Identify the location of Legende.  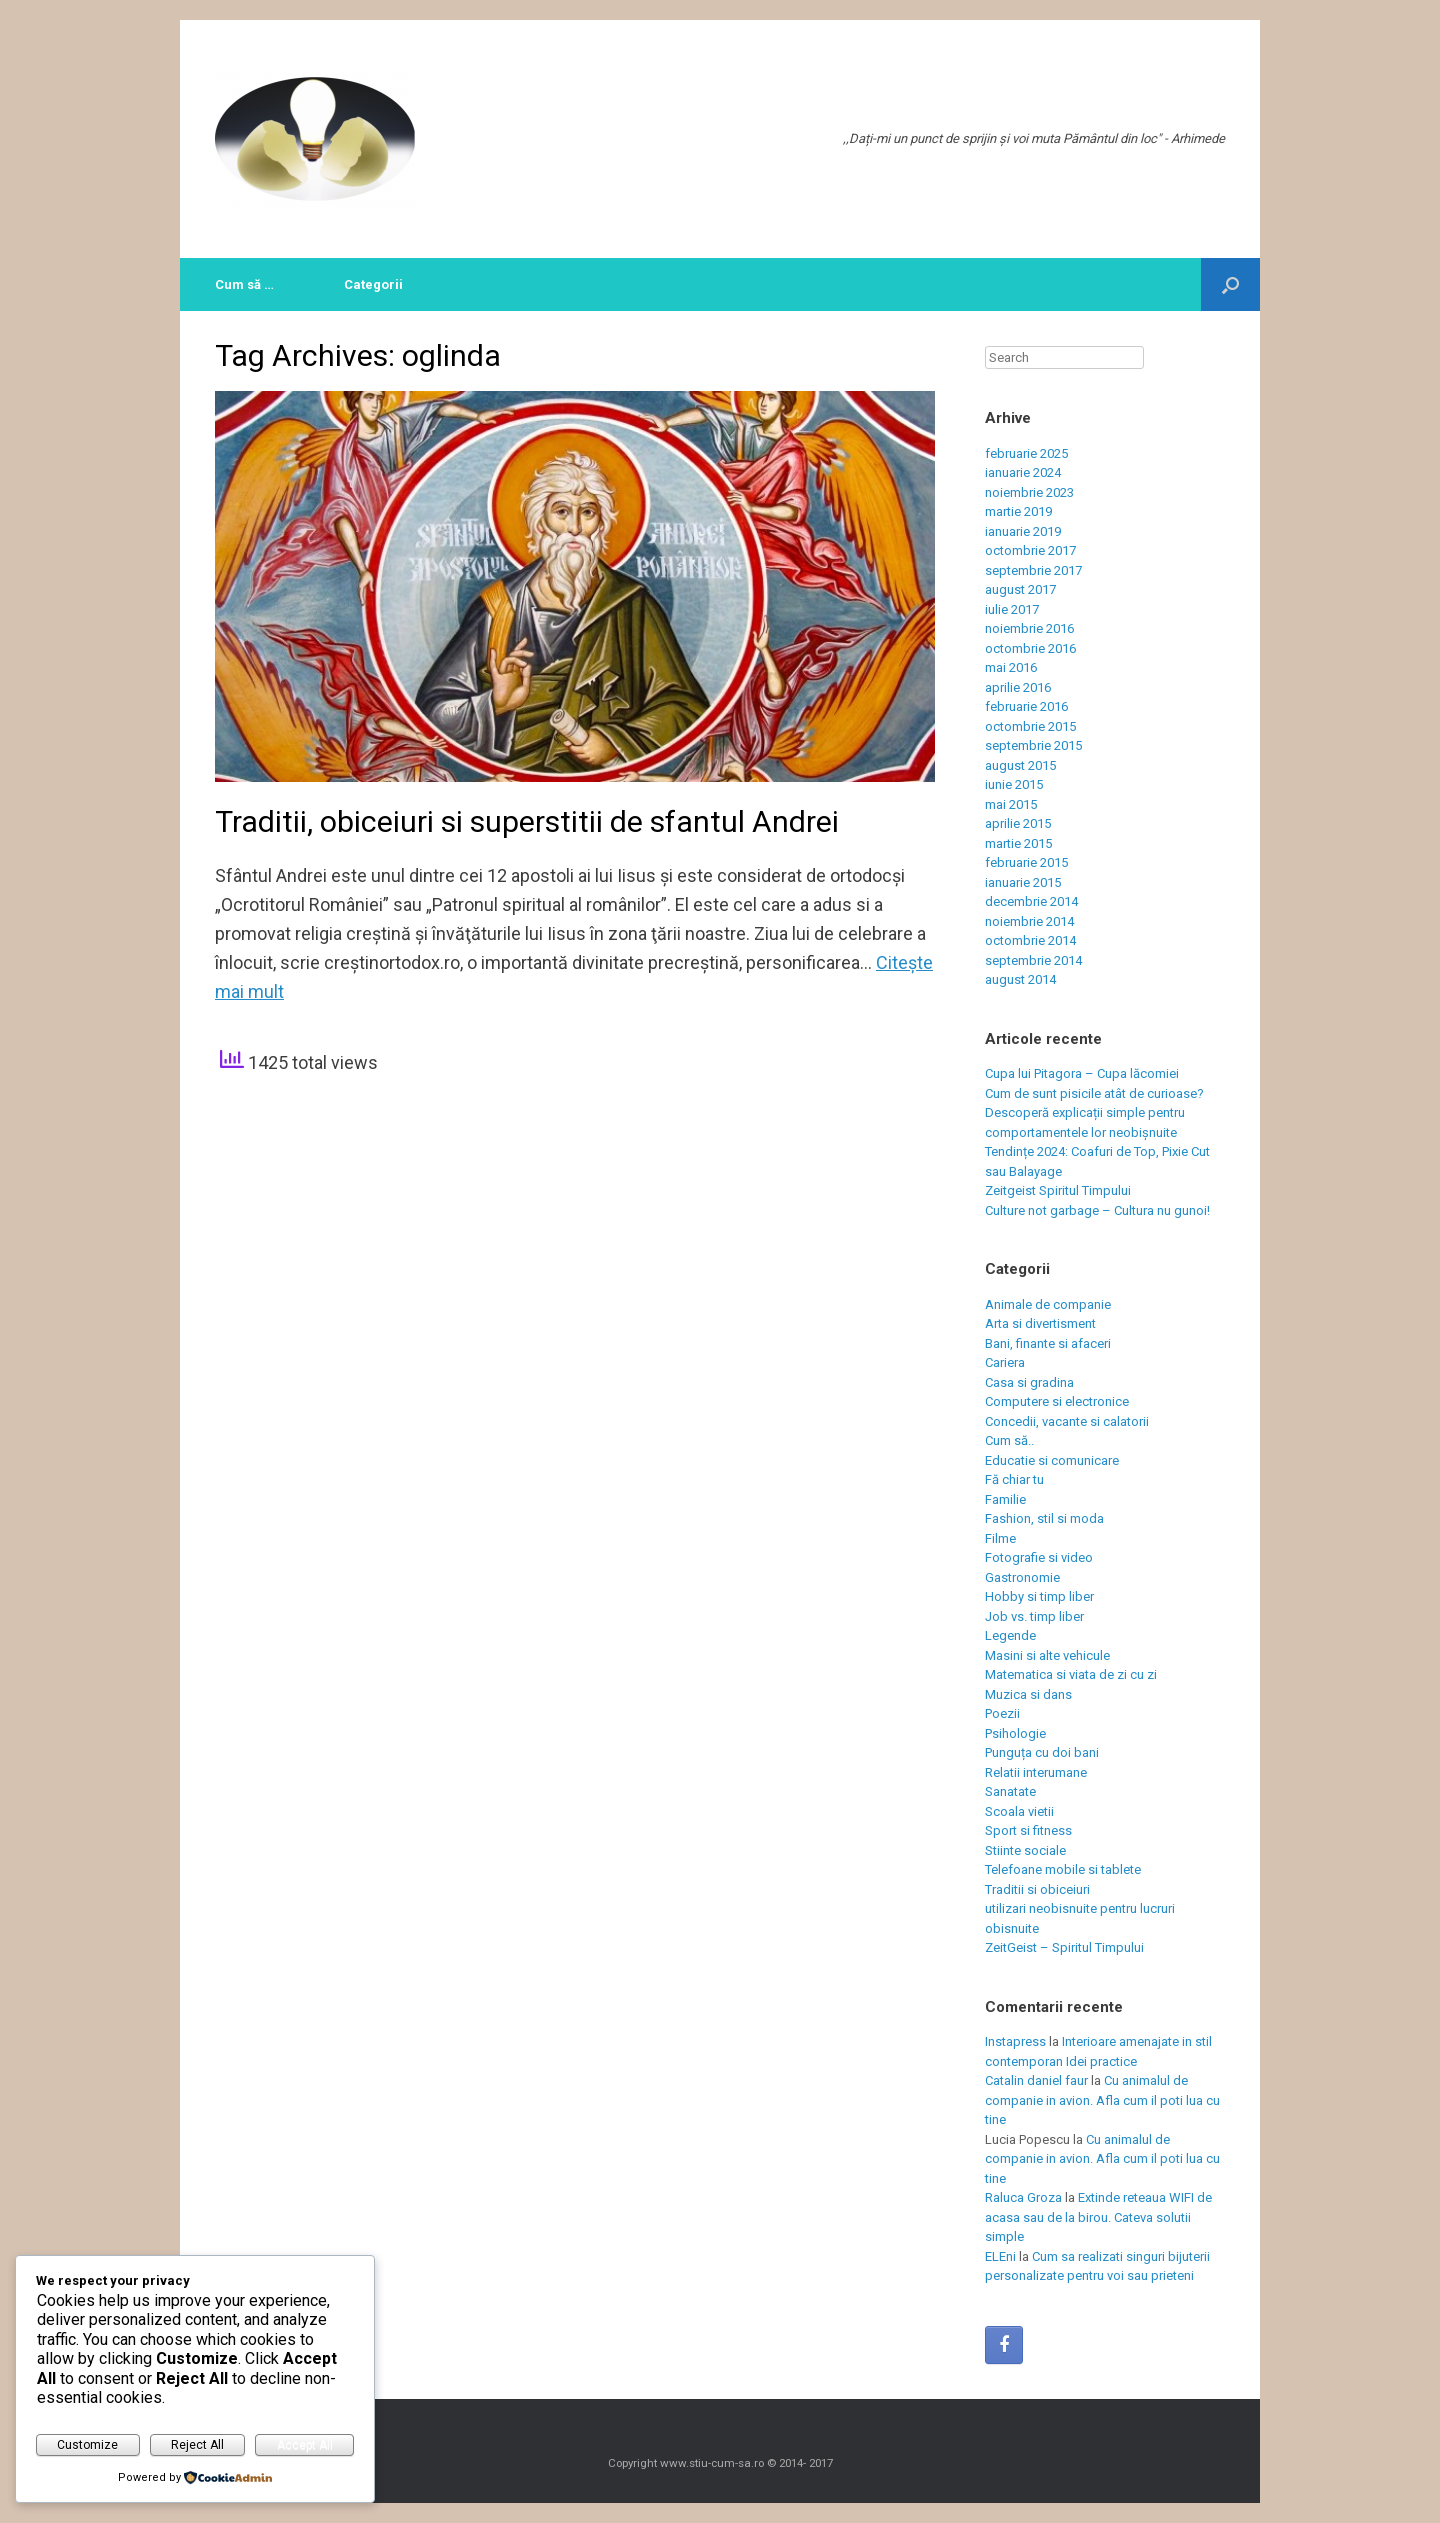
(1010, 1635).